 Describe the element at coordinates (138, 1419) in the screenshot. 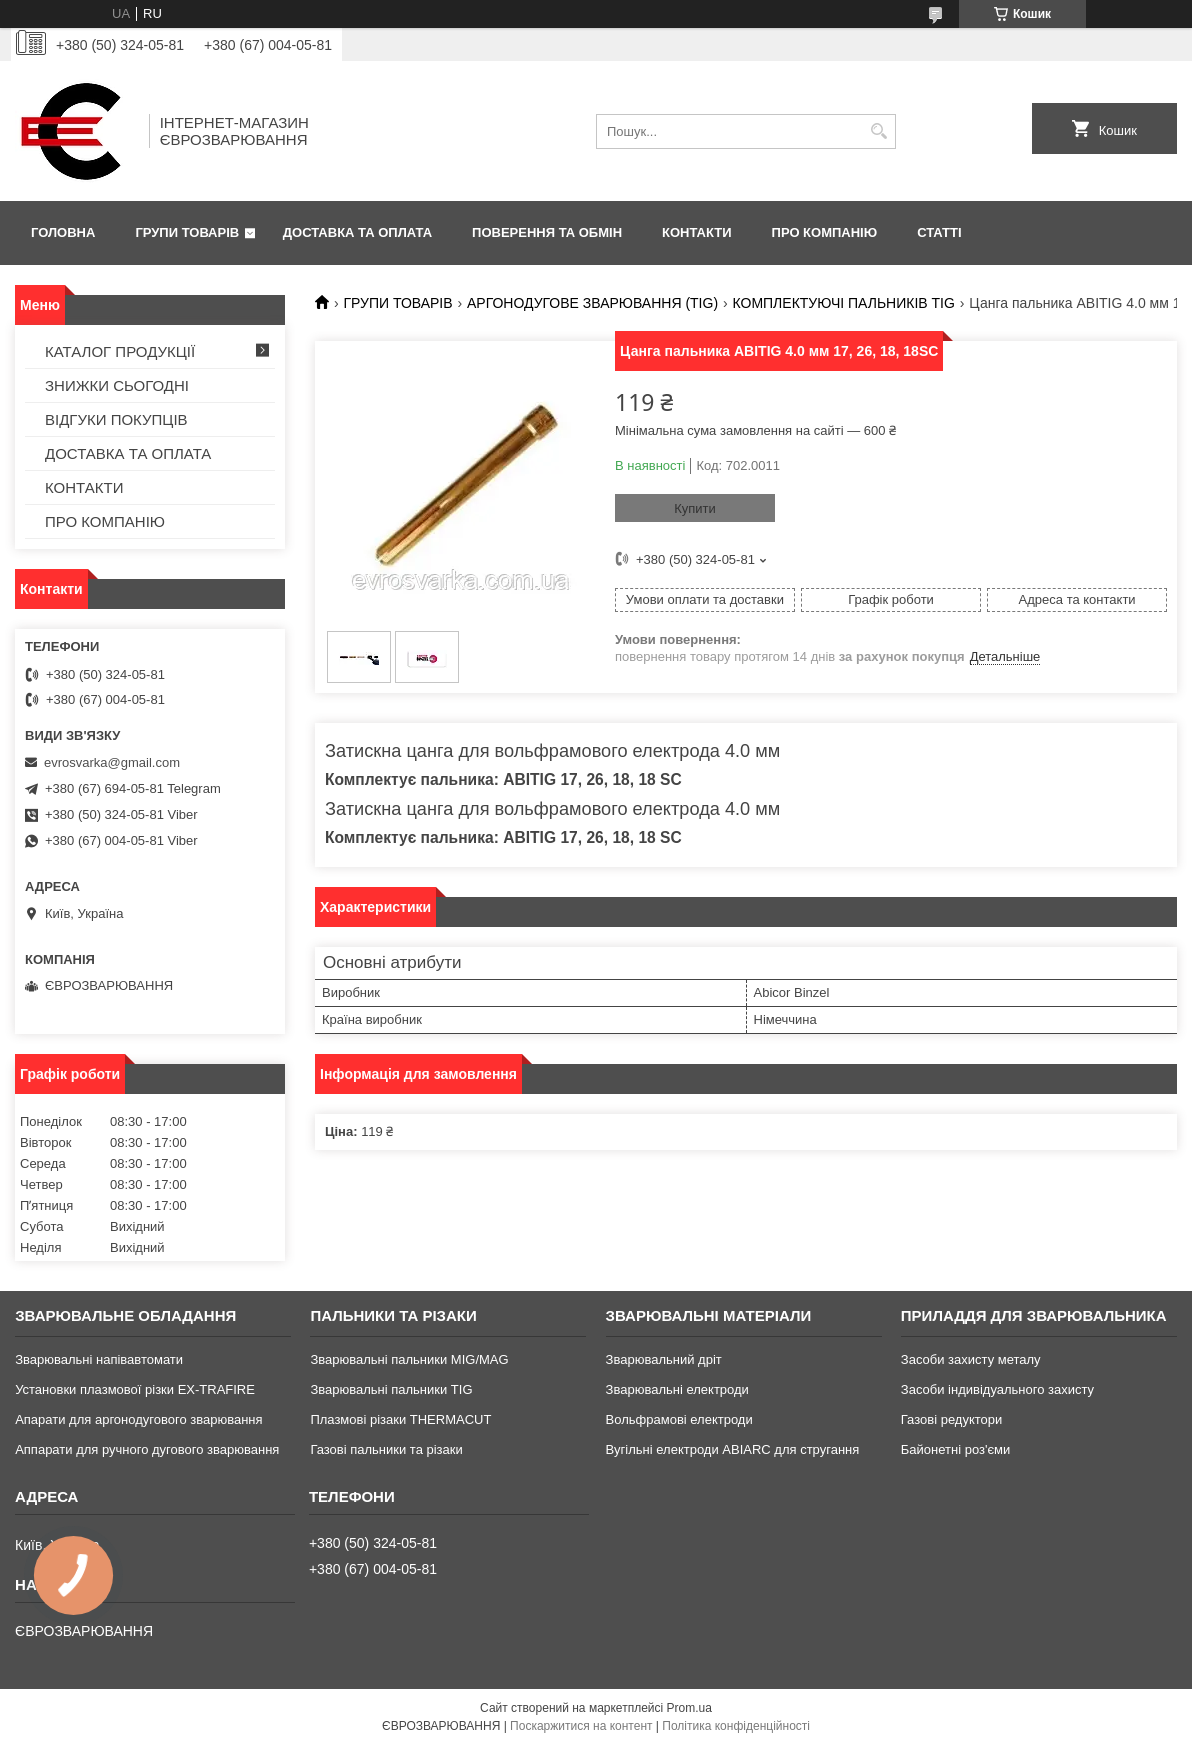

I see `Апарати для аргонодугового зварювання` at that location.